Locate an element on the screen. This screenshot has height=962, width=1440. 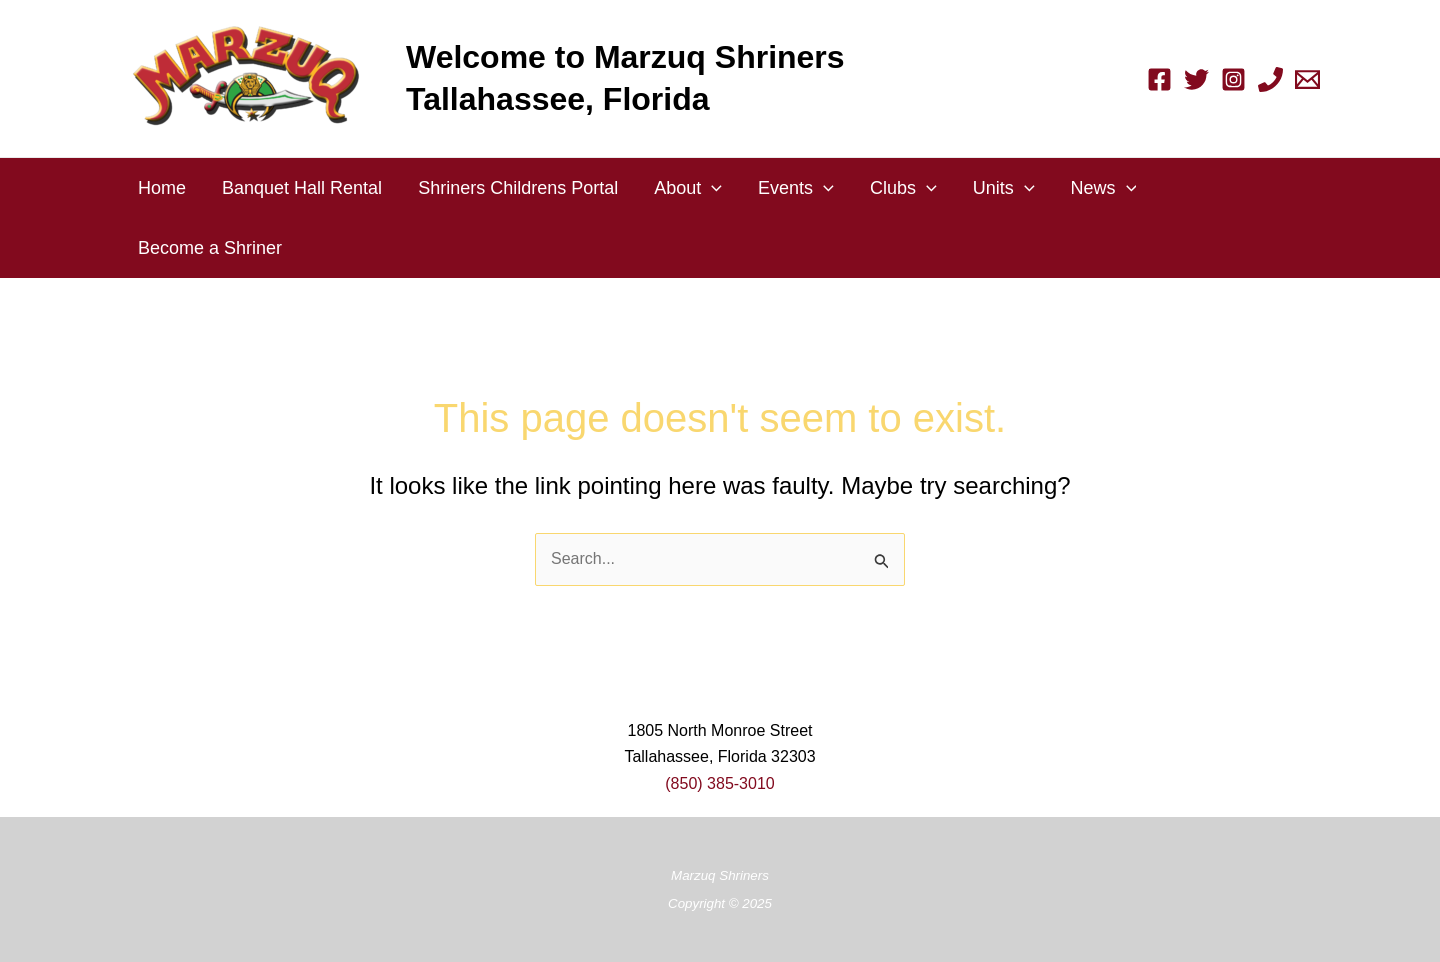
Shriners Childrens Portal is located at coordinates (518, 188).